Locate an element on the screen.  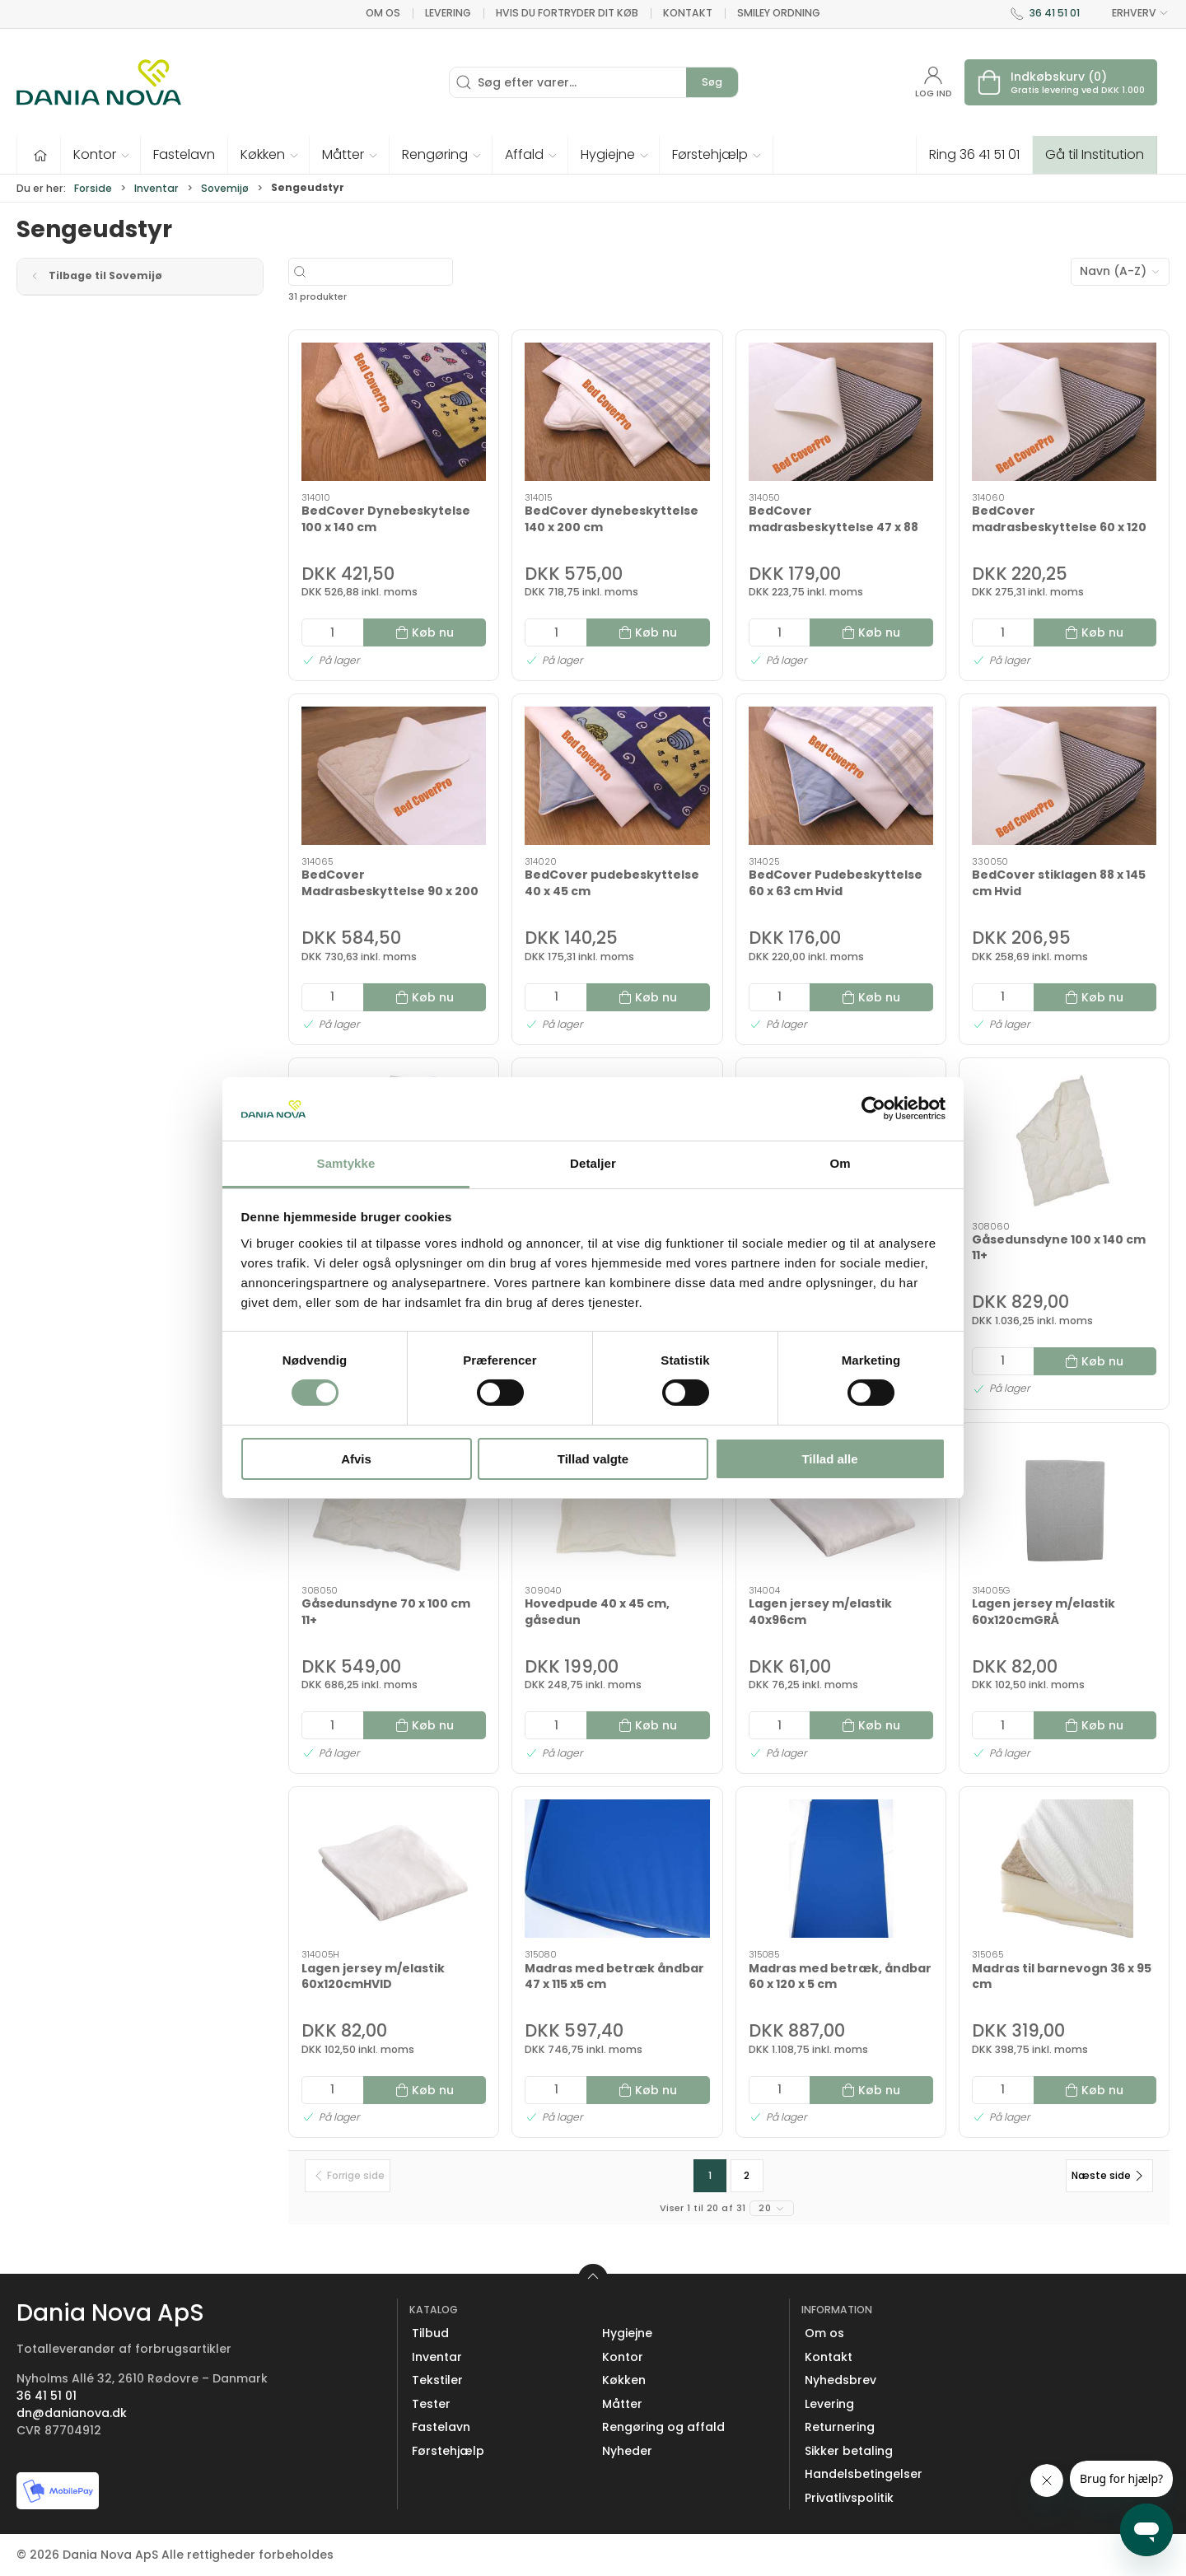
[Søg efter varer...] is located at coordinates (419, 272).